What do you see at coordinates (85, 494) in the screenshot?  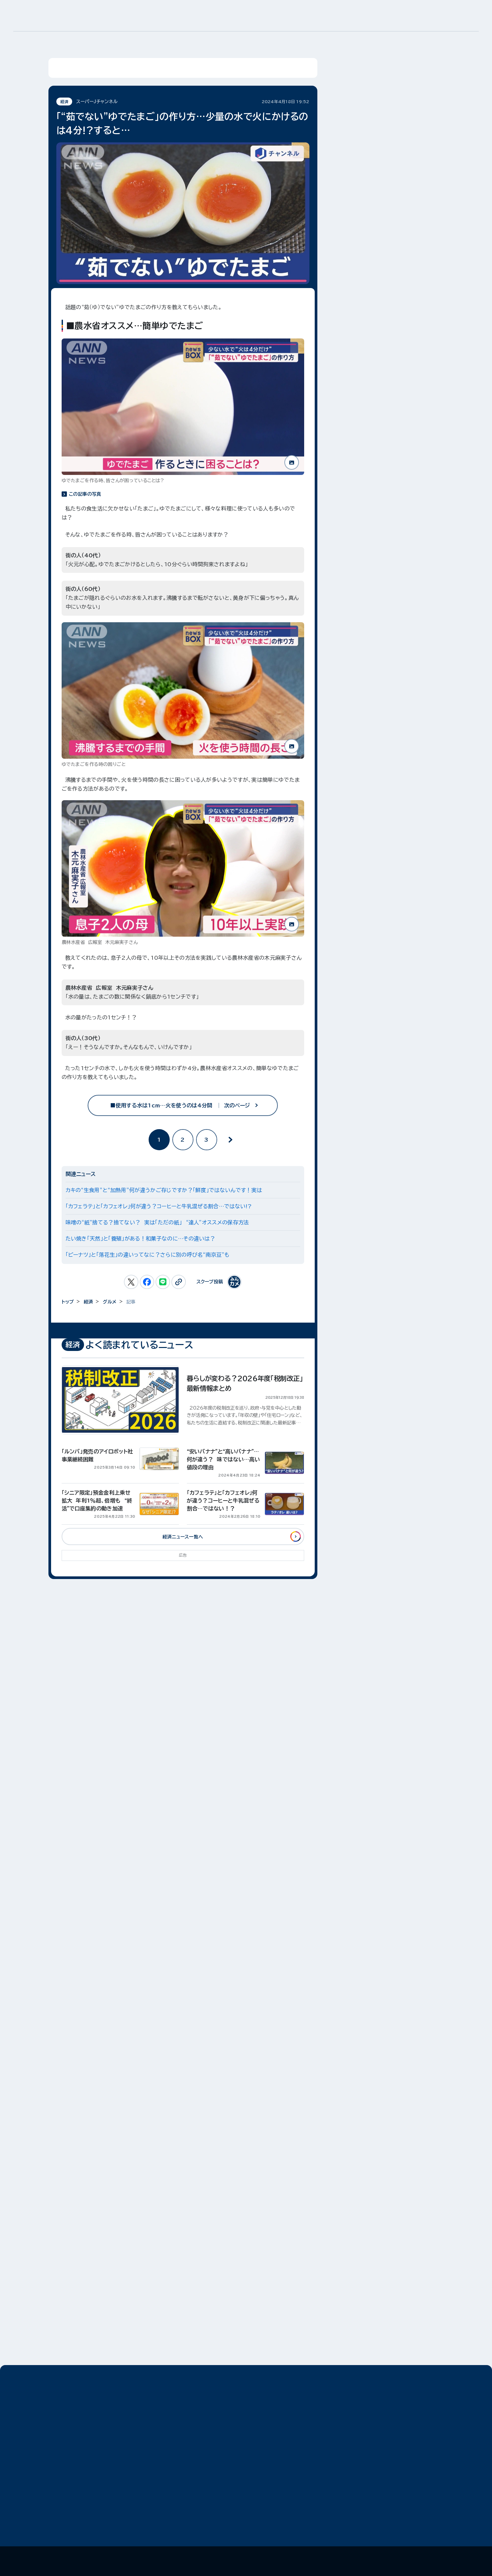 I see `この記事の写真` at bounding box center [85, 494].